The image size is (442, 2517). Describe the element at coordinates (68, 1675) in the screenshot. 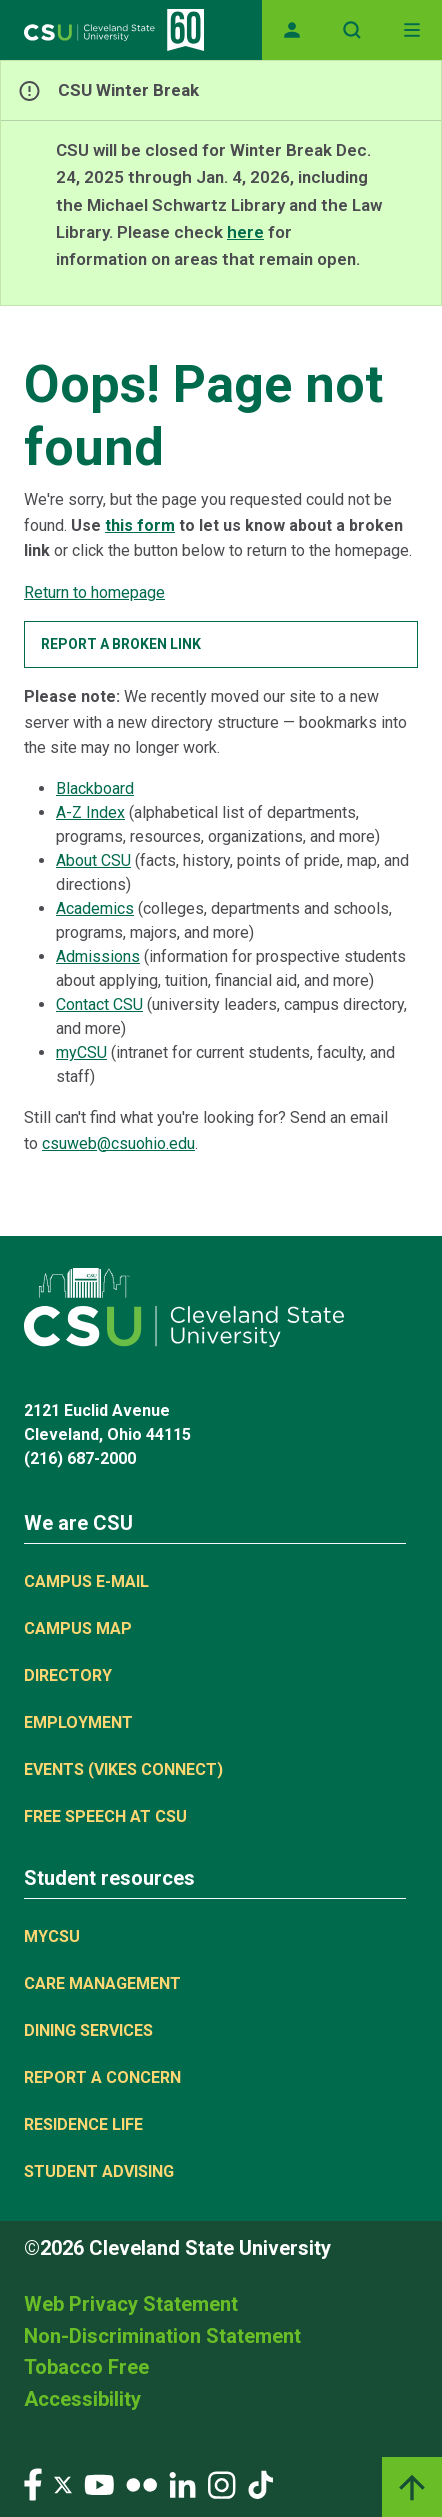

I see `Directory` at that location.